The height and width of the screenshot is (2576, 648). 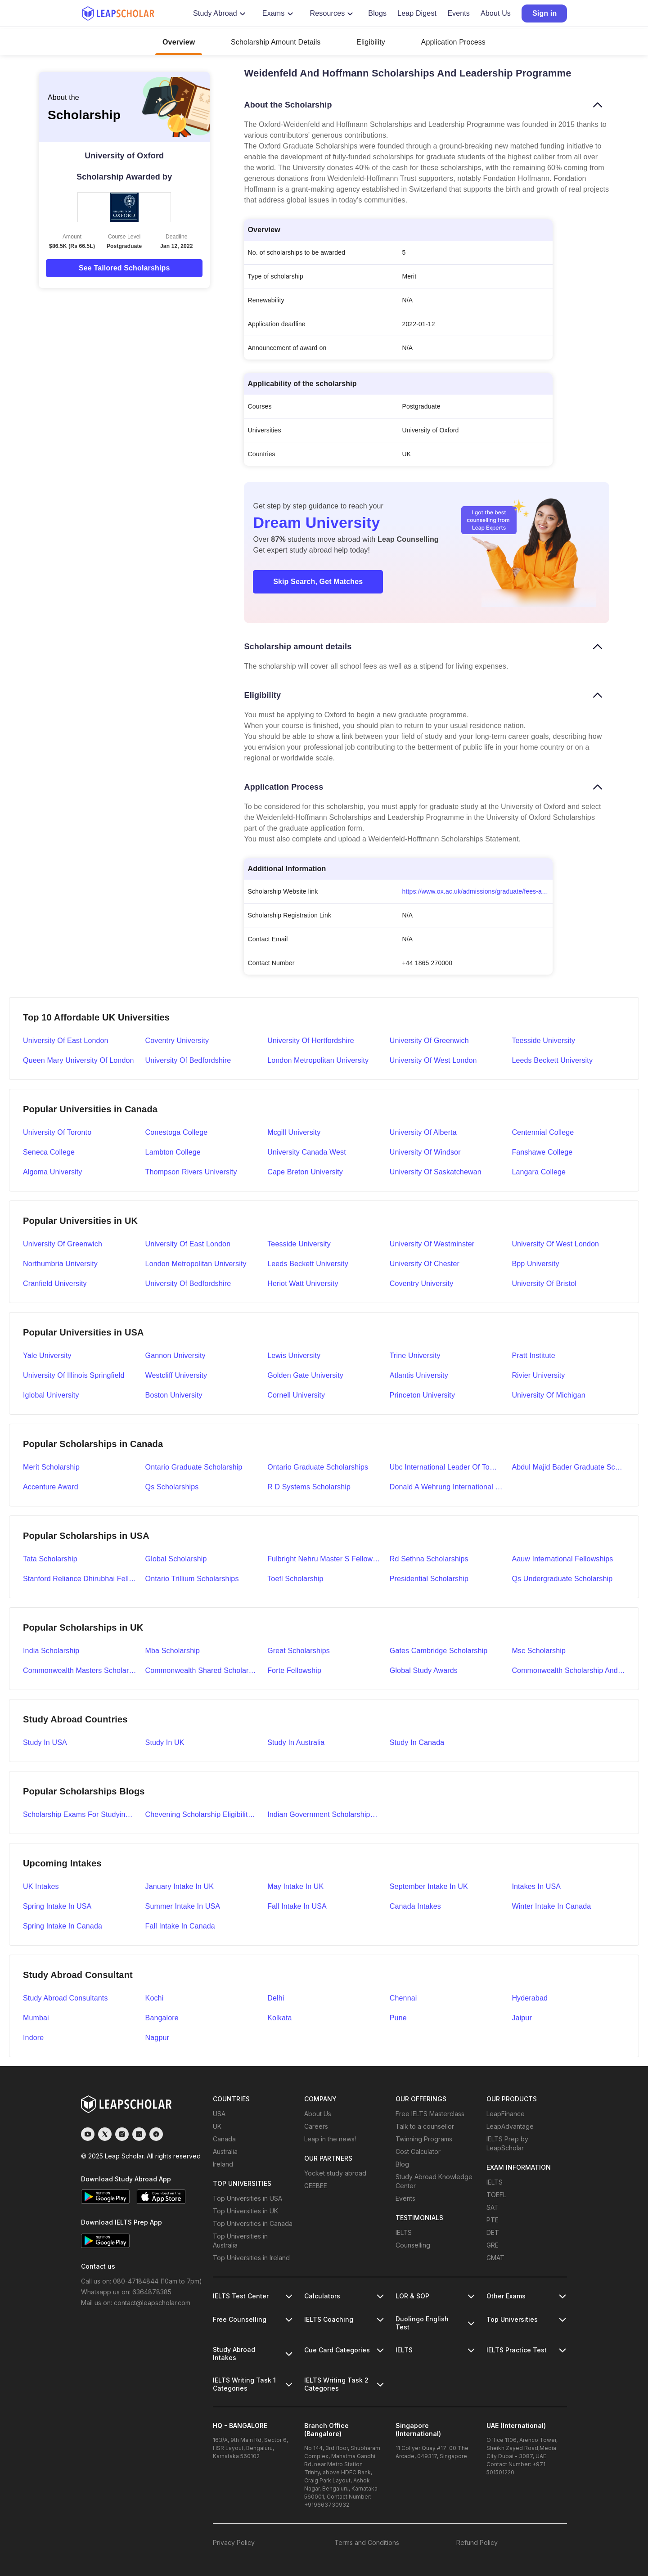 I want to click on donald a wehrung international student award, so click(x=446, y=1487).